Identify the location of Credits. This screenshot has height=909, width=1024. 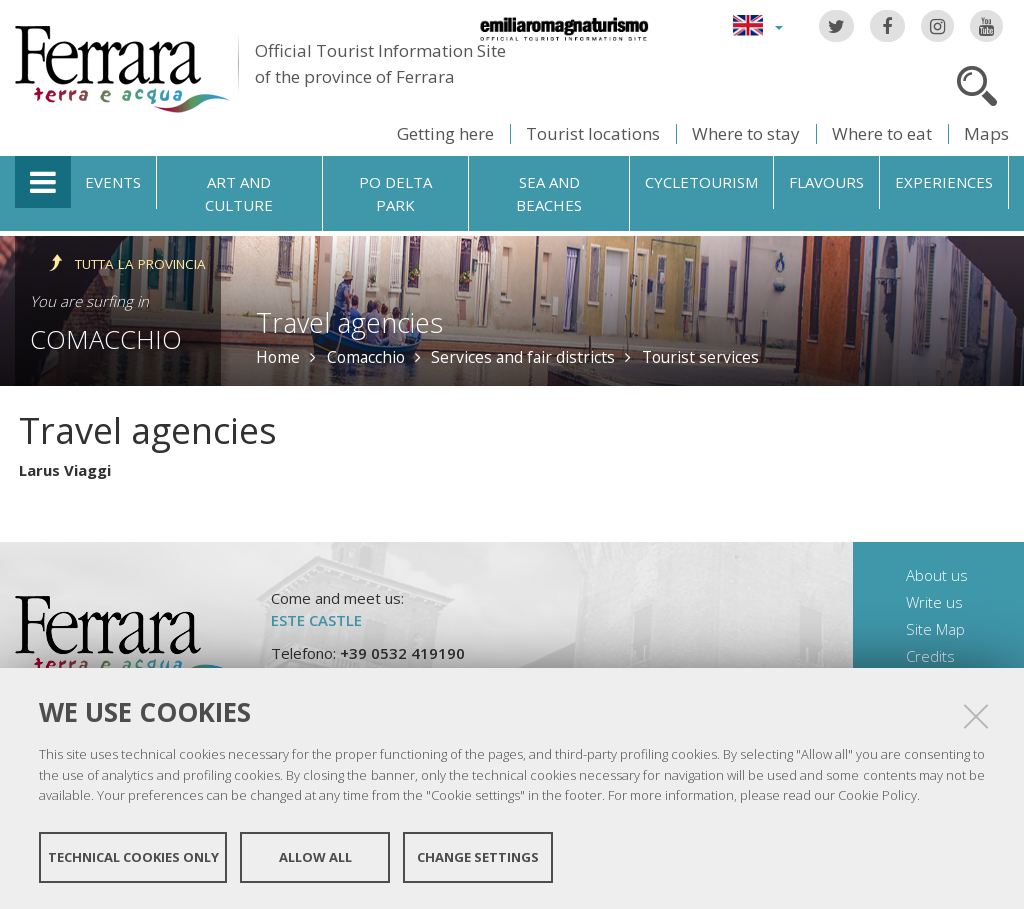
(930, 656).